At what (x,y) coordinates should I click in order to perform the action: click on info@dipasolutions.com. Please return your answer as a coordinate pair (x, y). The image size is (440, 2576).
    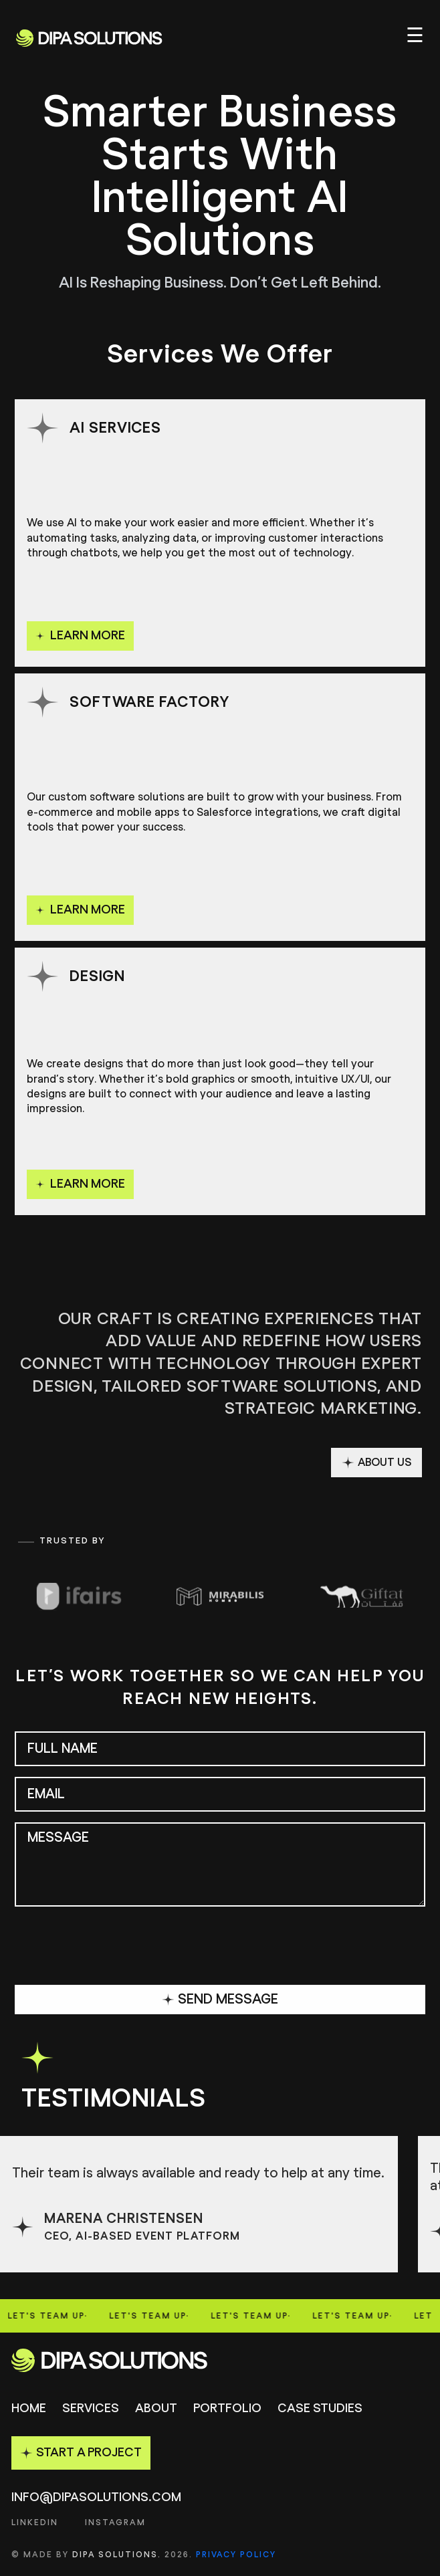
    Looking at the image, I should click on (96, 2498).